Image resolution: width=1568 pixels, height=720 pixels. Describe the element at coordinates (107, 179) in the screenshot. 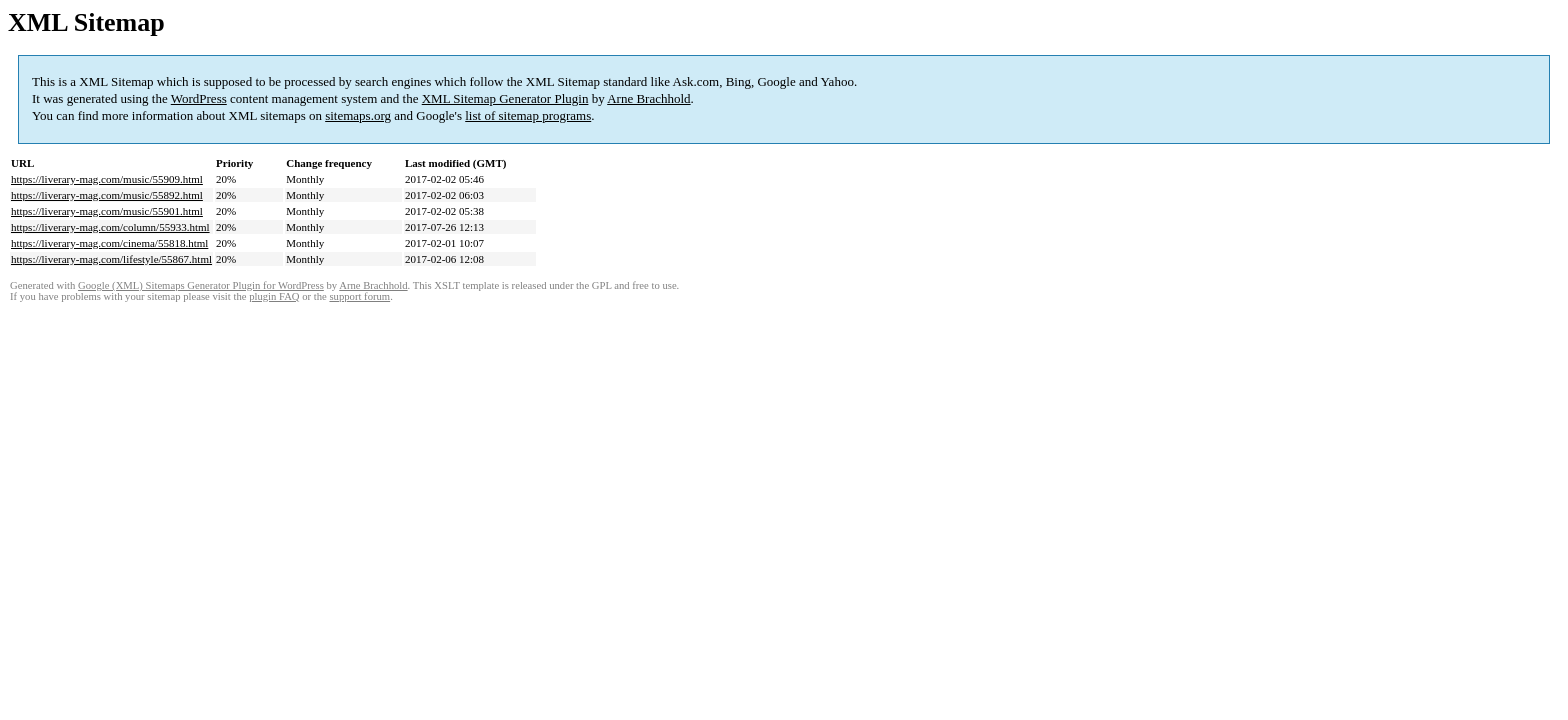

I see `https://liverary-mag.com/music/55909.html` at that location.